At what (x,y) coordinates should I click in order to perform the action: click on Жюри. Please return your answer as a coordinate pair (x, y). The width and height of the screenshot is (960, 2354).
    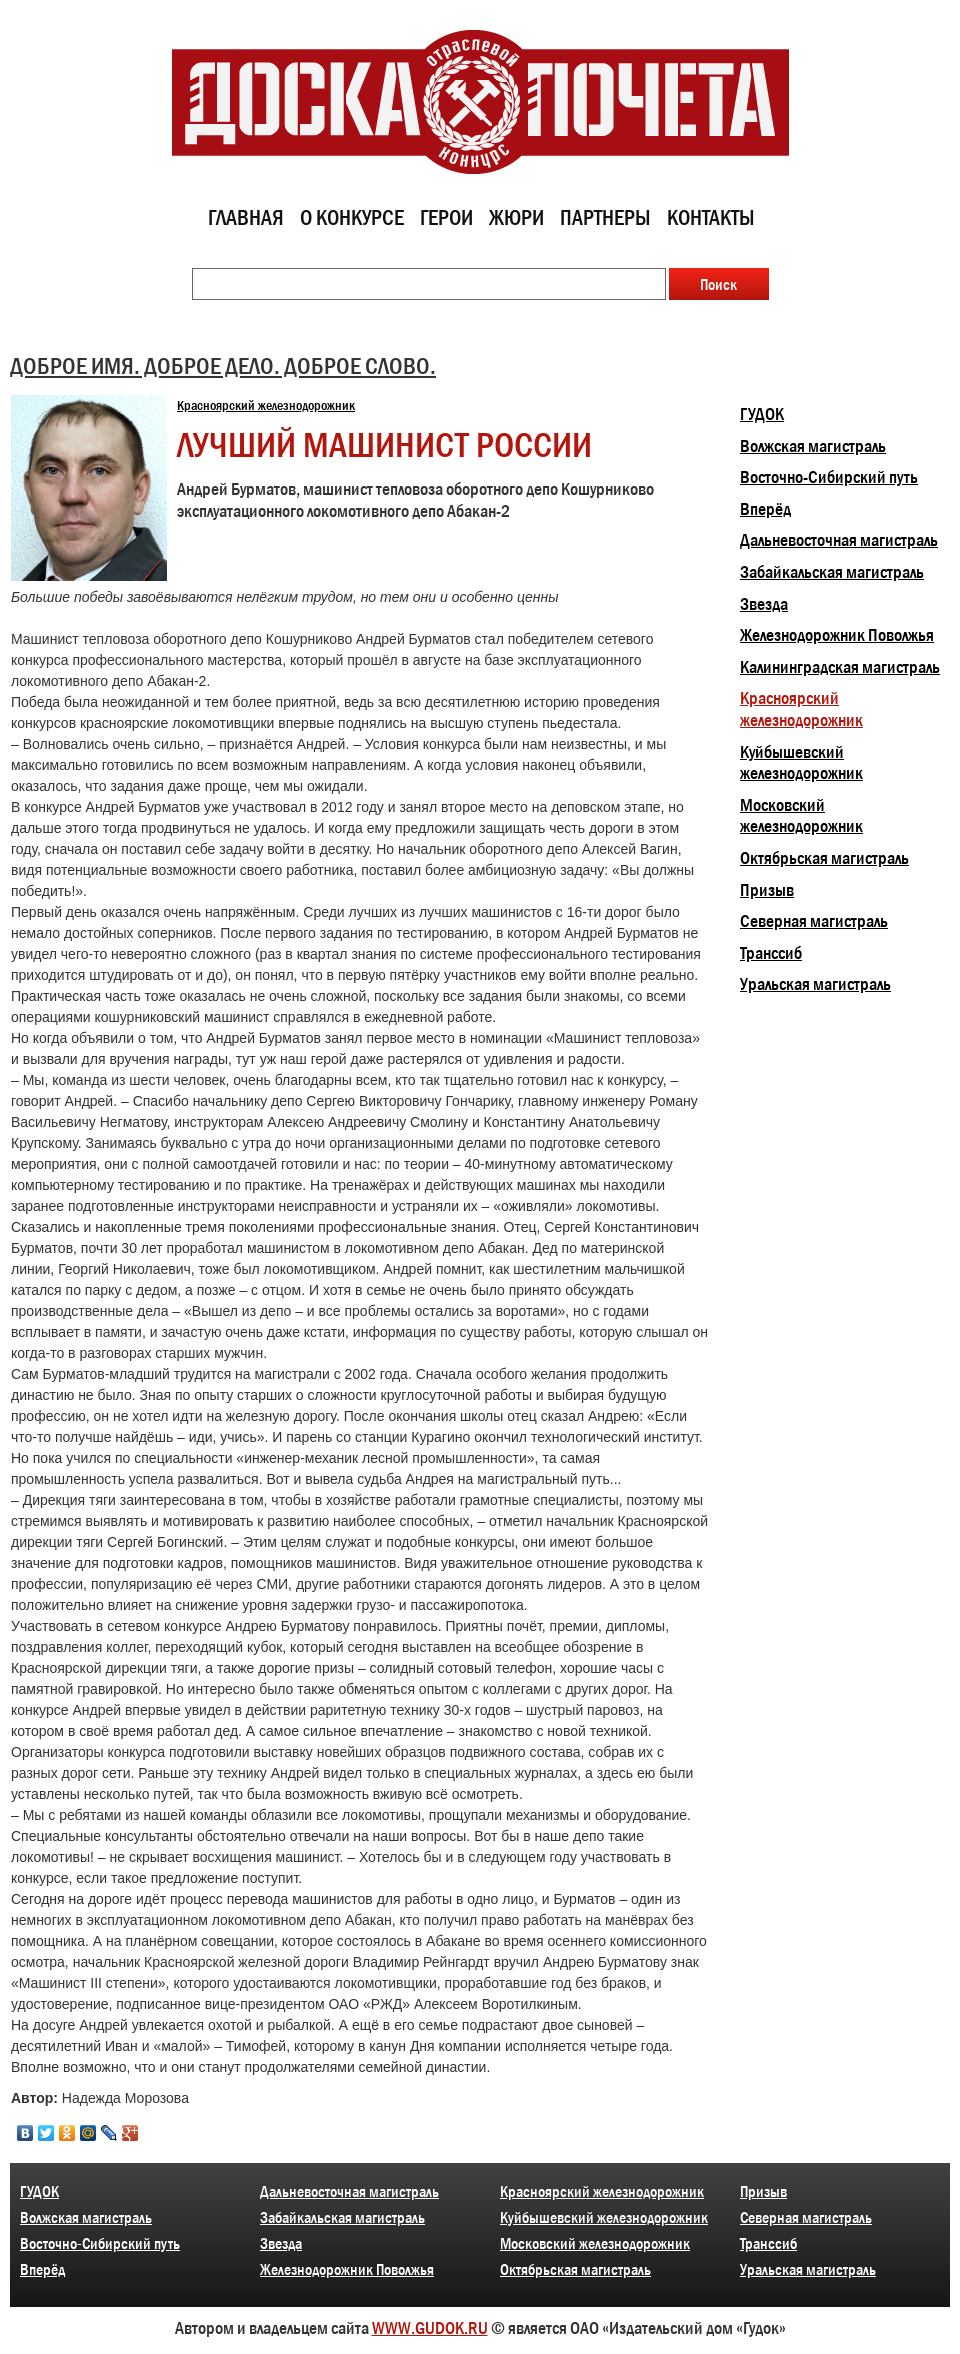
    Looking at the image, I should click on (516, 217).